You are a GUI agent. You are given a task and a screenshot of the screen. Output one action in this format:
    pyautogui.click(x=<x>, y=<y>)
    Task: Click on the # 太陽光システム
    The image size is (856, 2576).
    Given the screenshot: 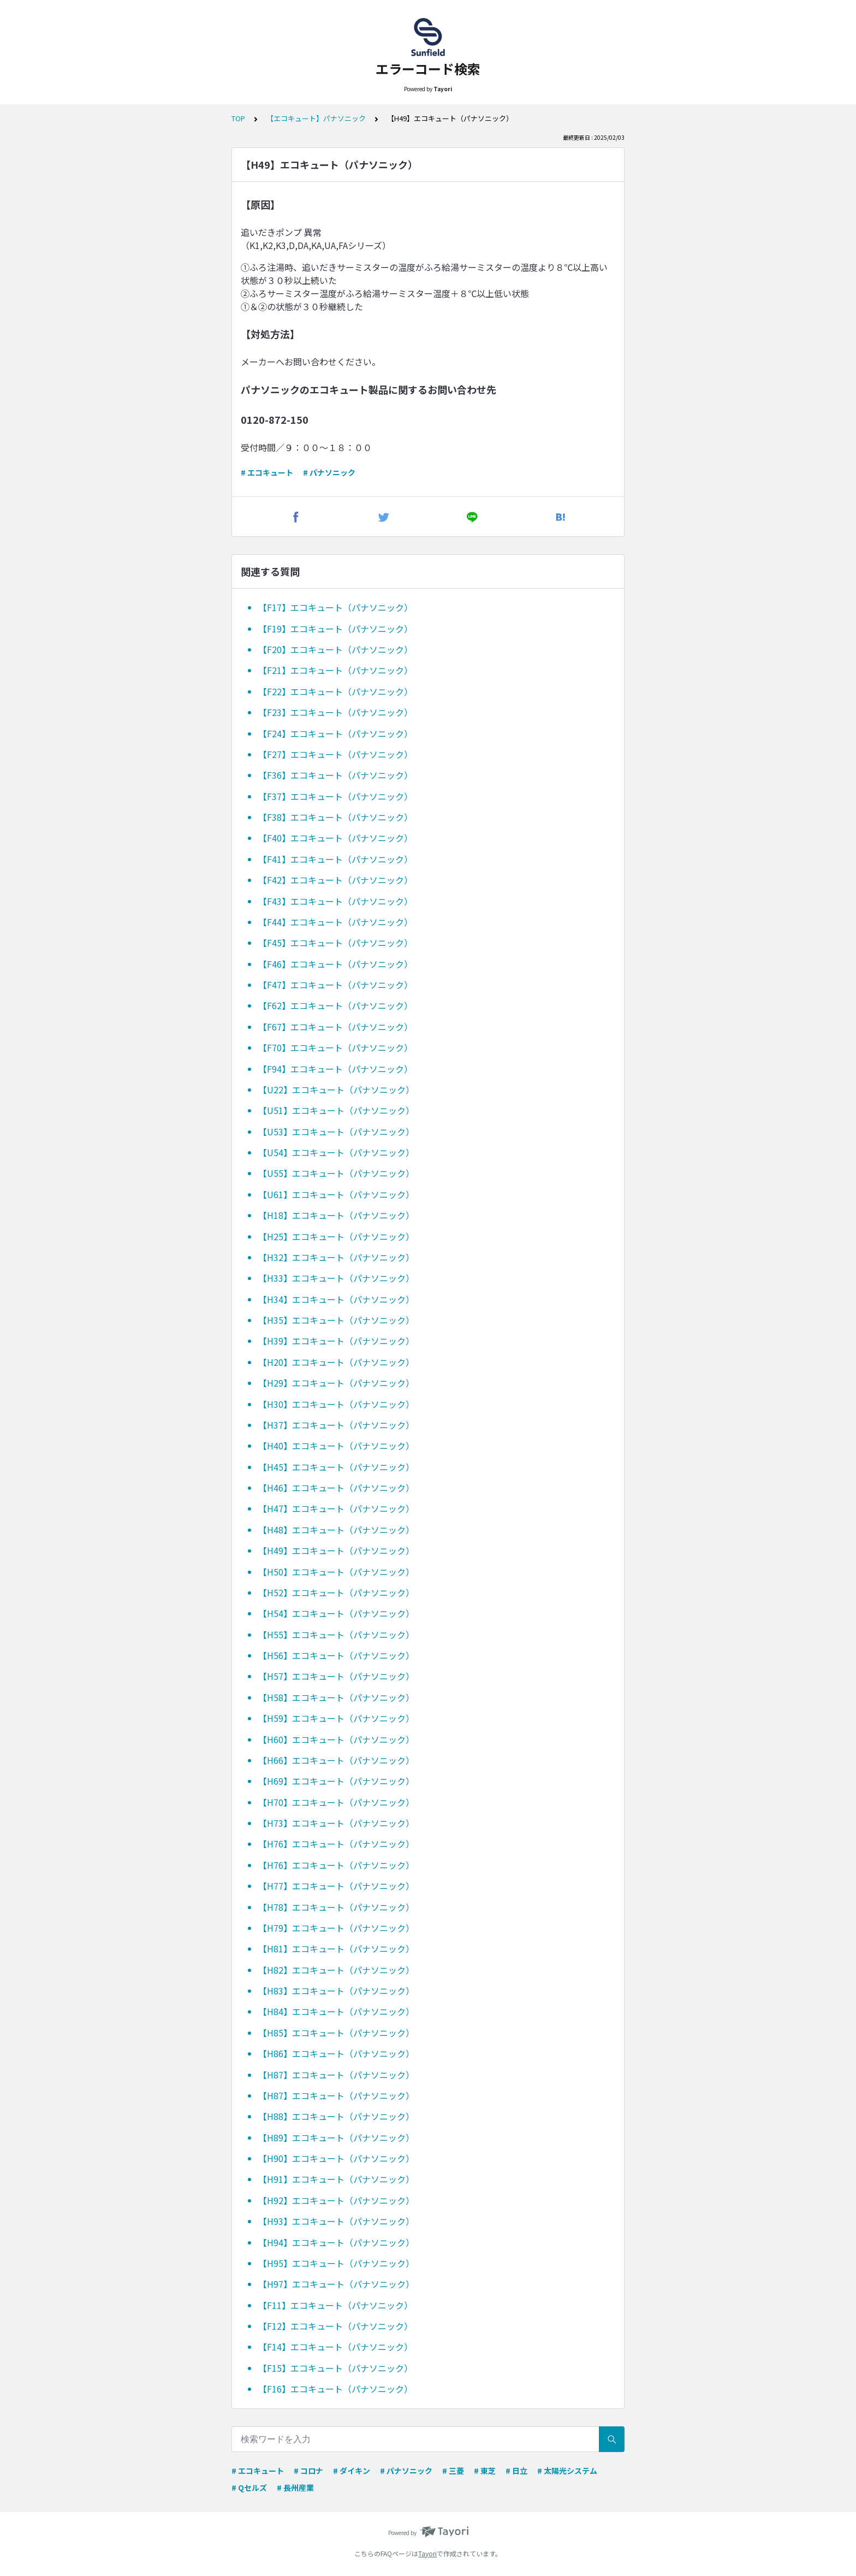 What is the action you would take?
    pyautogui.click(x=567, y=2470)
    